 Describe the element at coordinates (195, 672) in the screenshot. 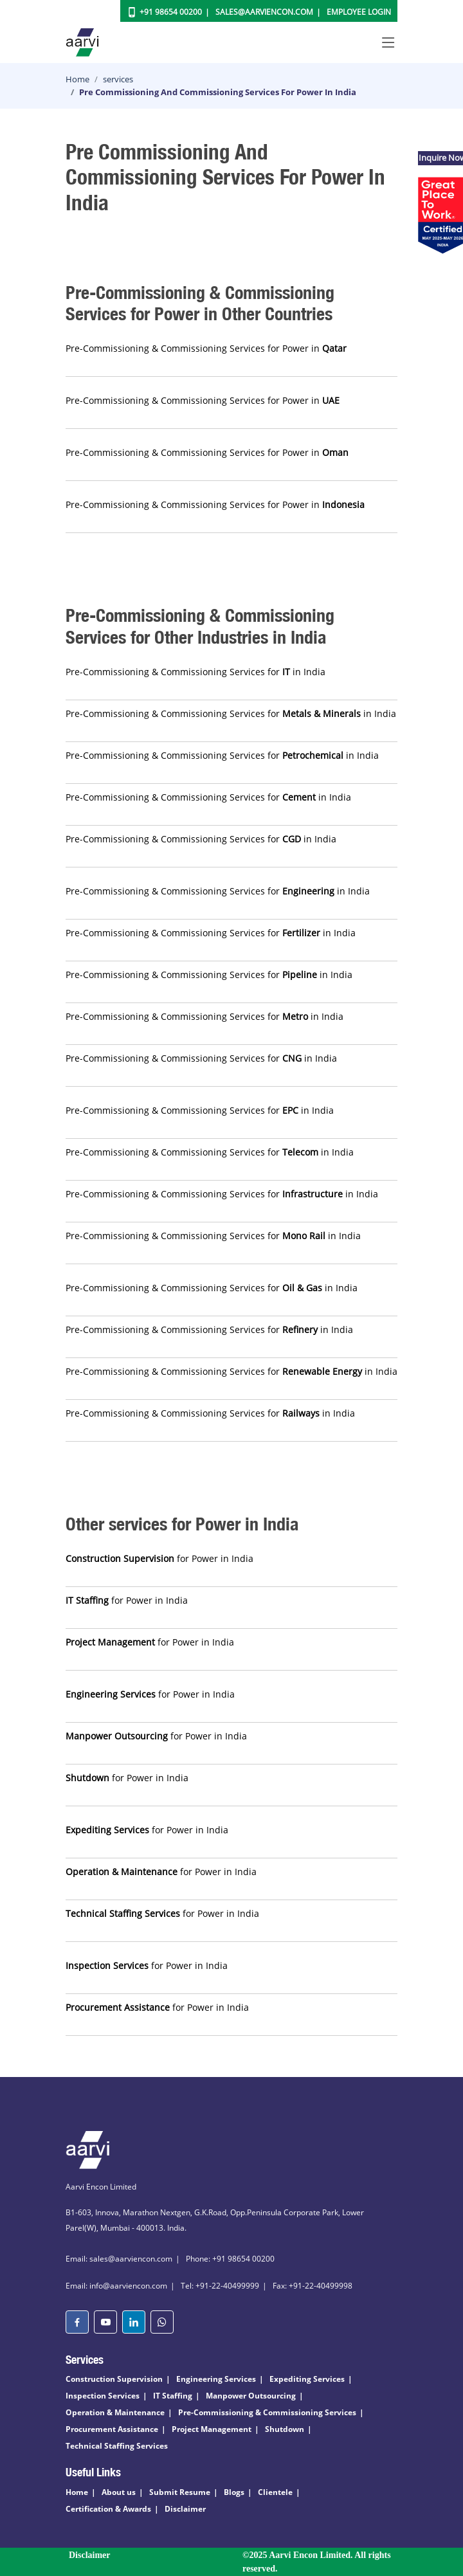

I see `Pre-Commissioning & Commissioning Services for in India` at that location.